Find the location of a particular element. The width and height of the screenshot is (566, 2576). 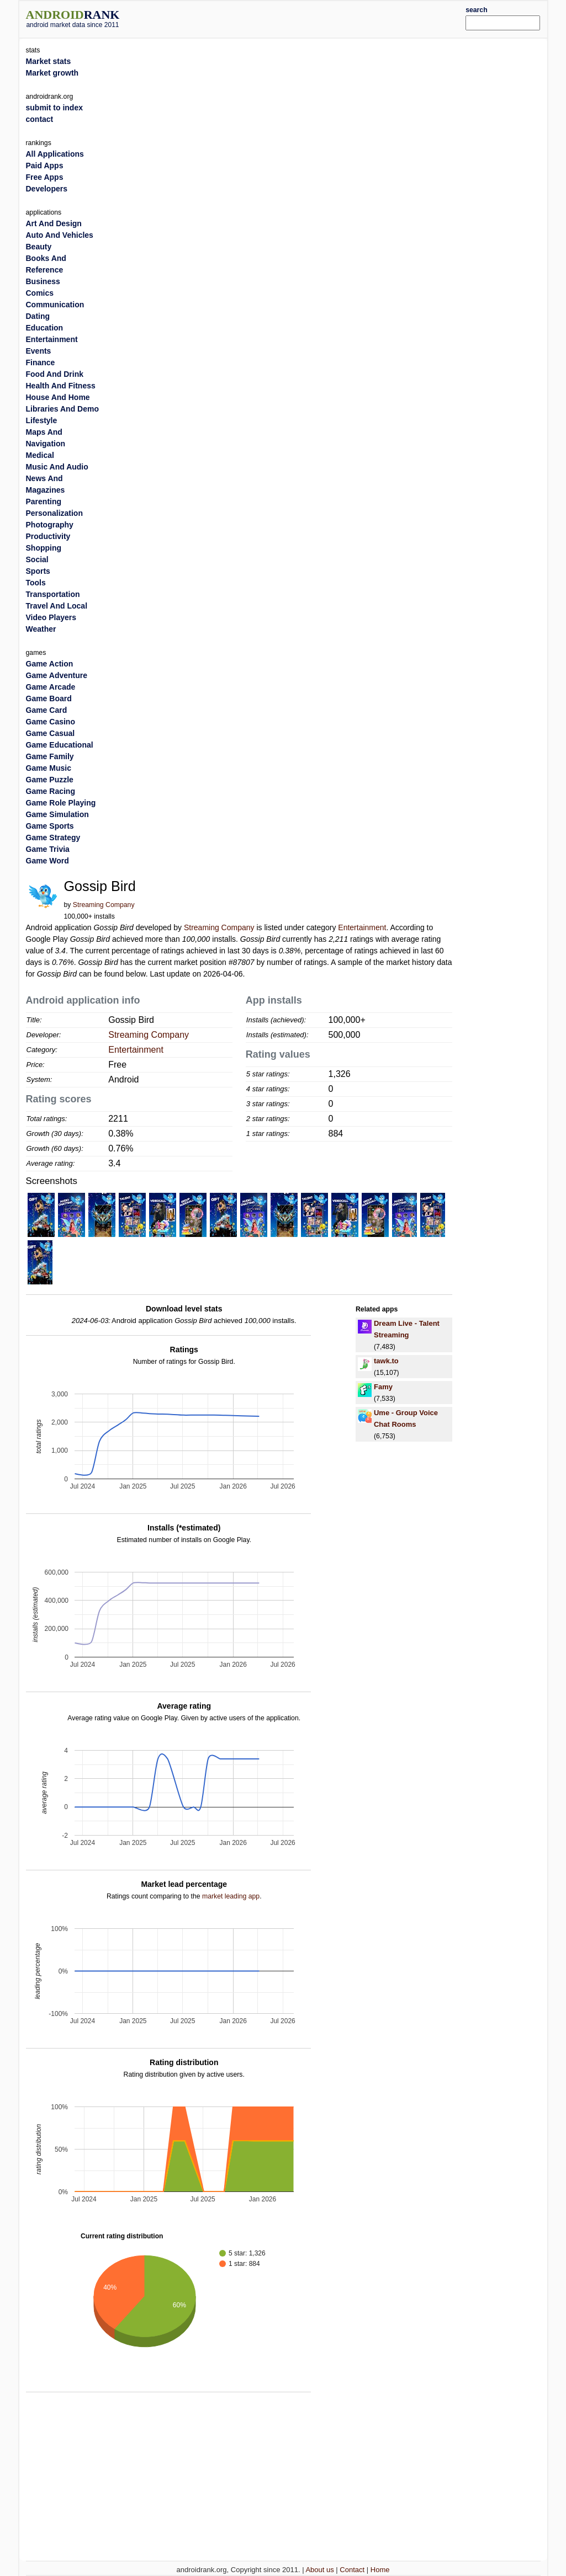

Video Players is located at coordinates (51, 617).